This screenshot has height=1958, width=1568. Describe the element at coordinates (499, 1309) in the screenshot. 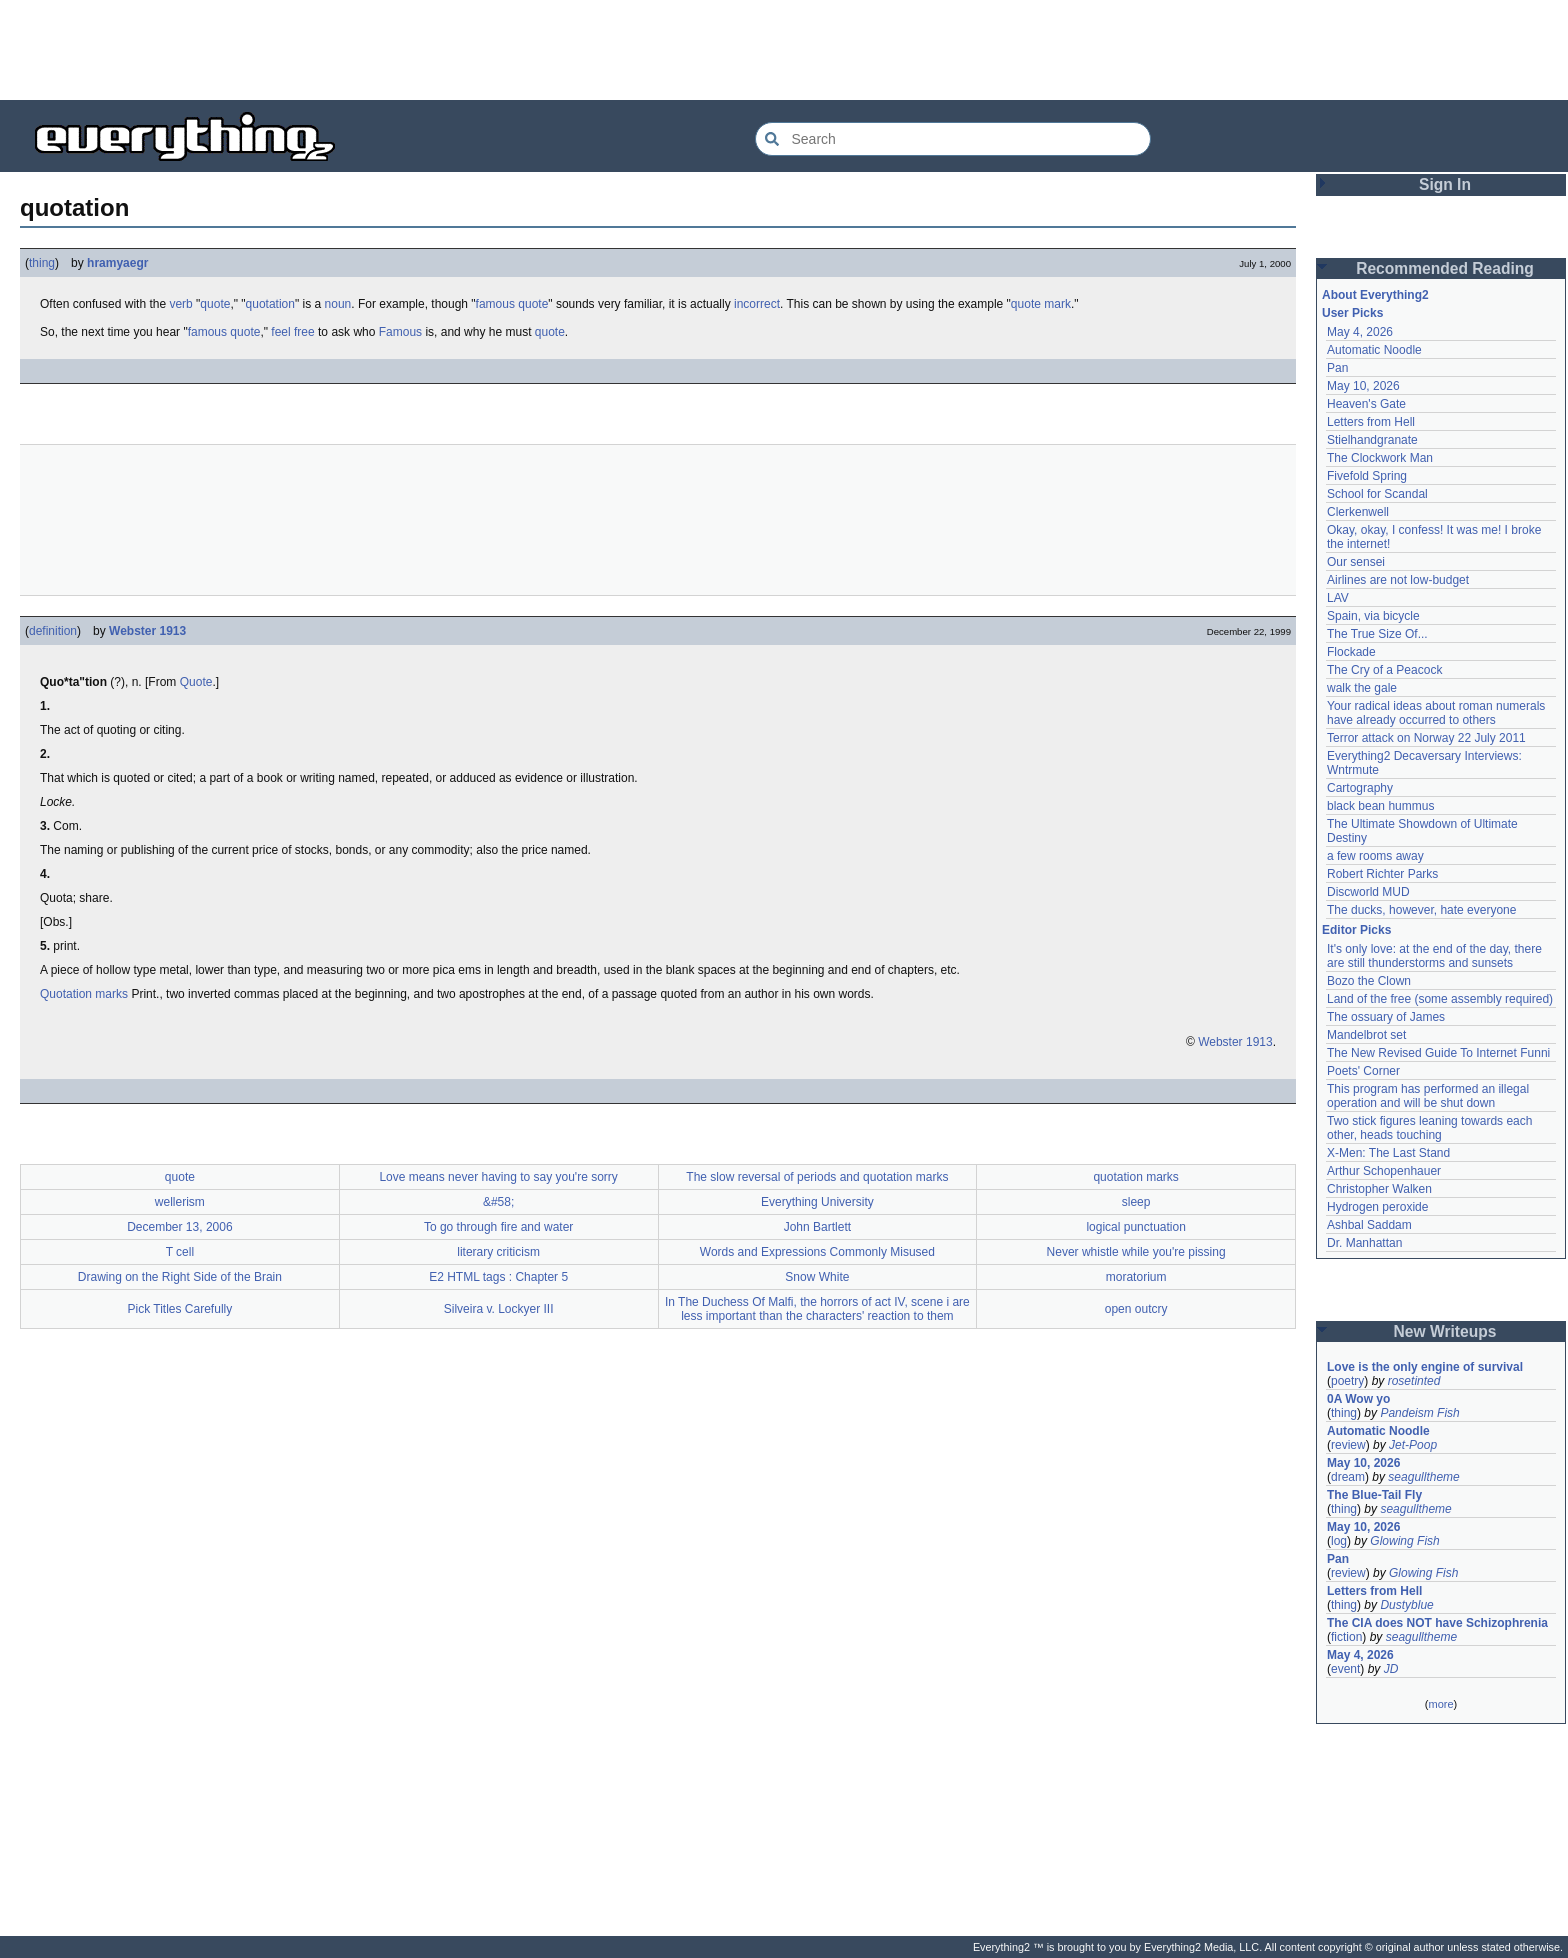

I see `Silveira v. Lockyer III` at that location.